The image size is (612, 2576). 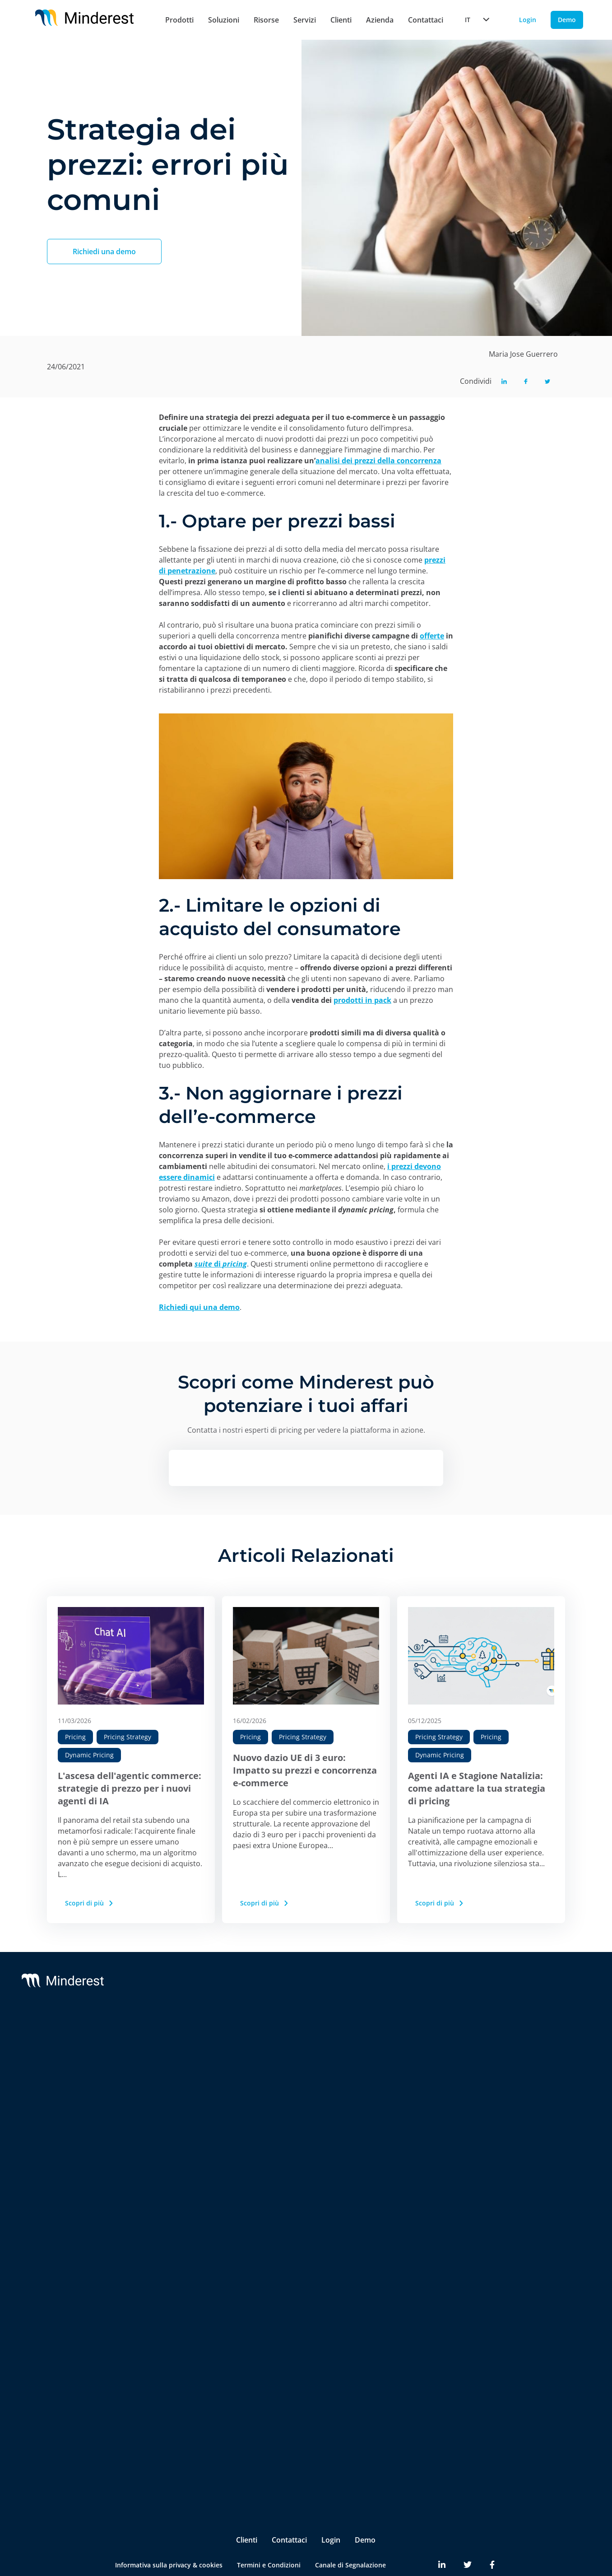 I want to click on Monitoraggio RRP & MSRP, so click(x=179, y=2090).